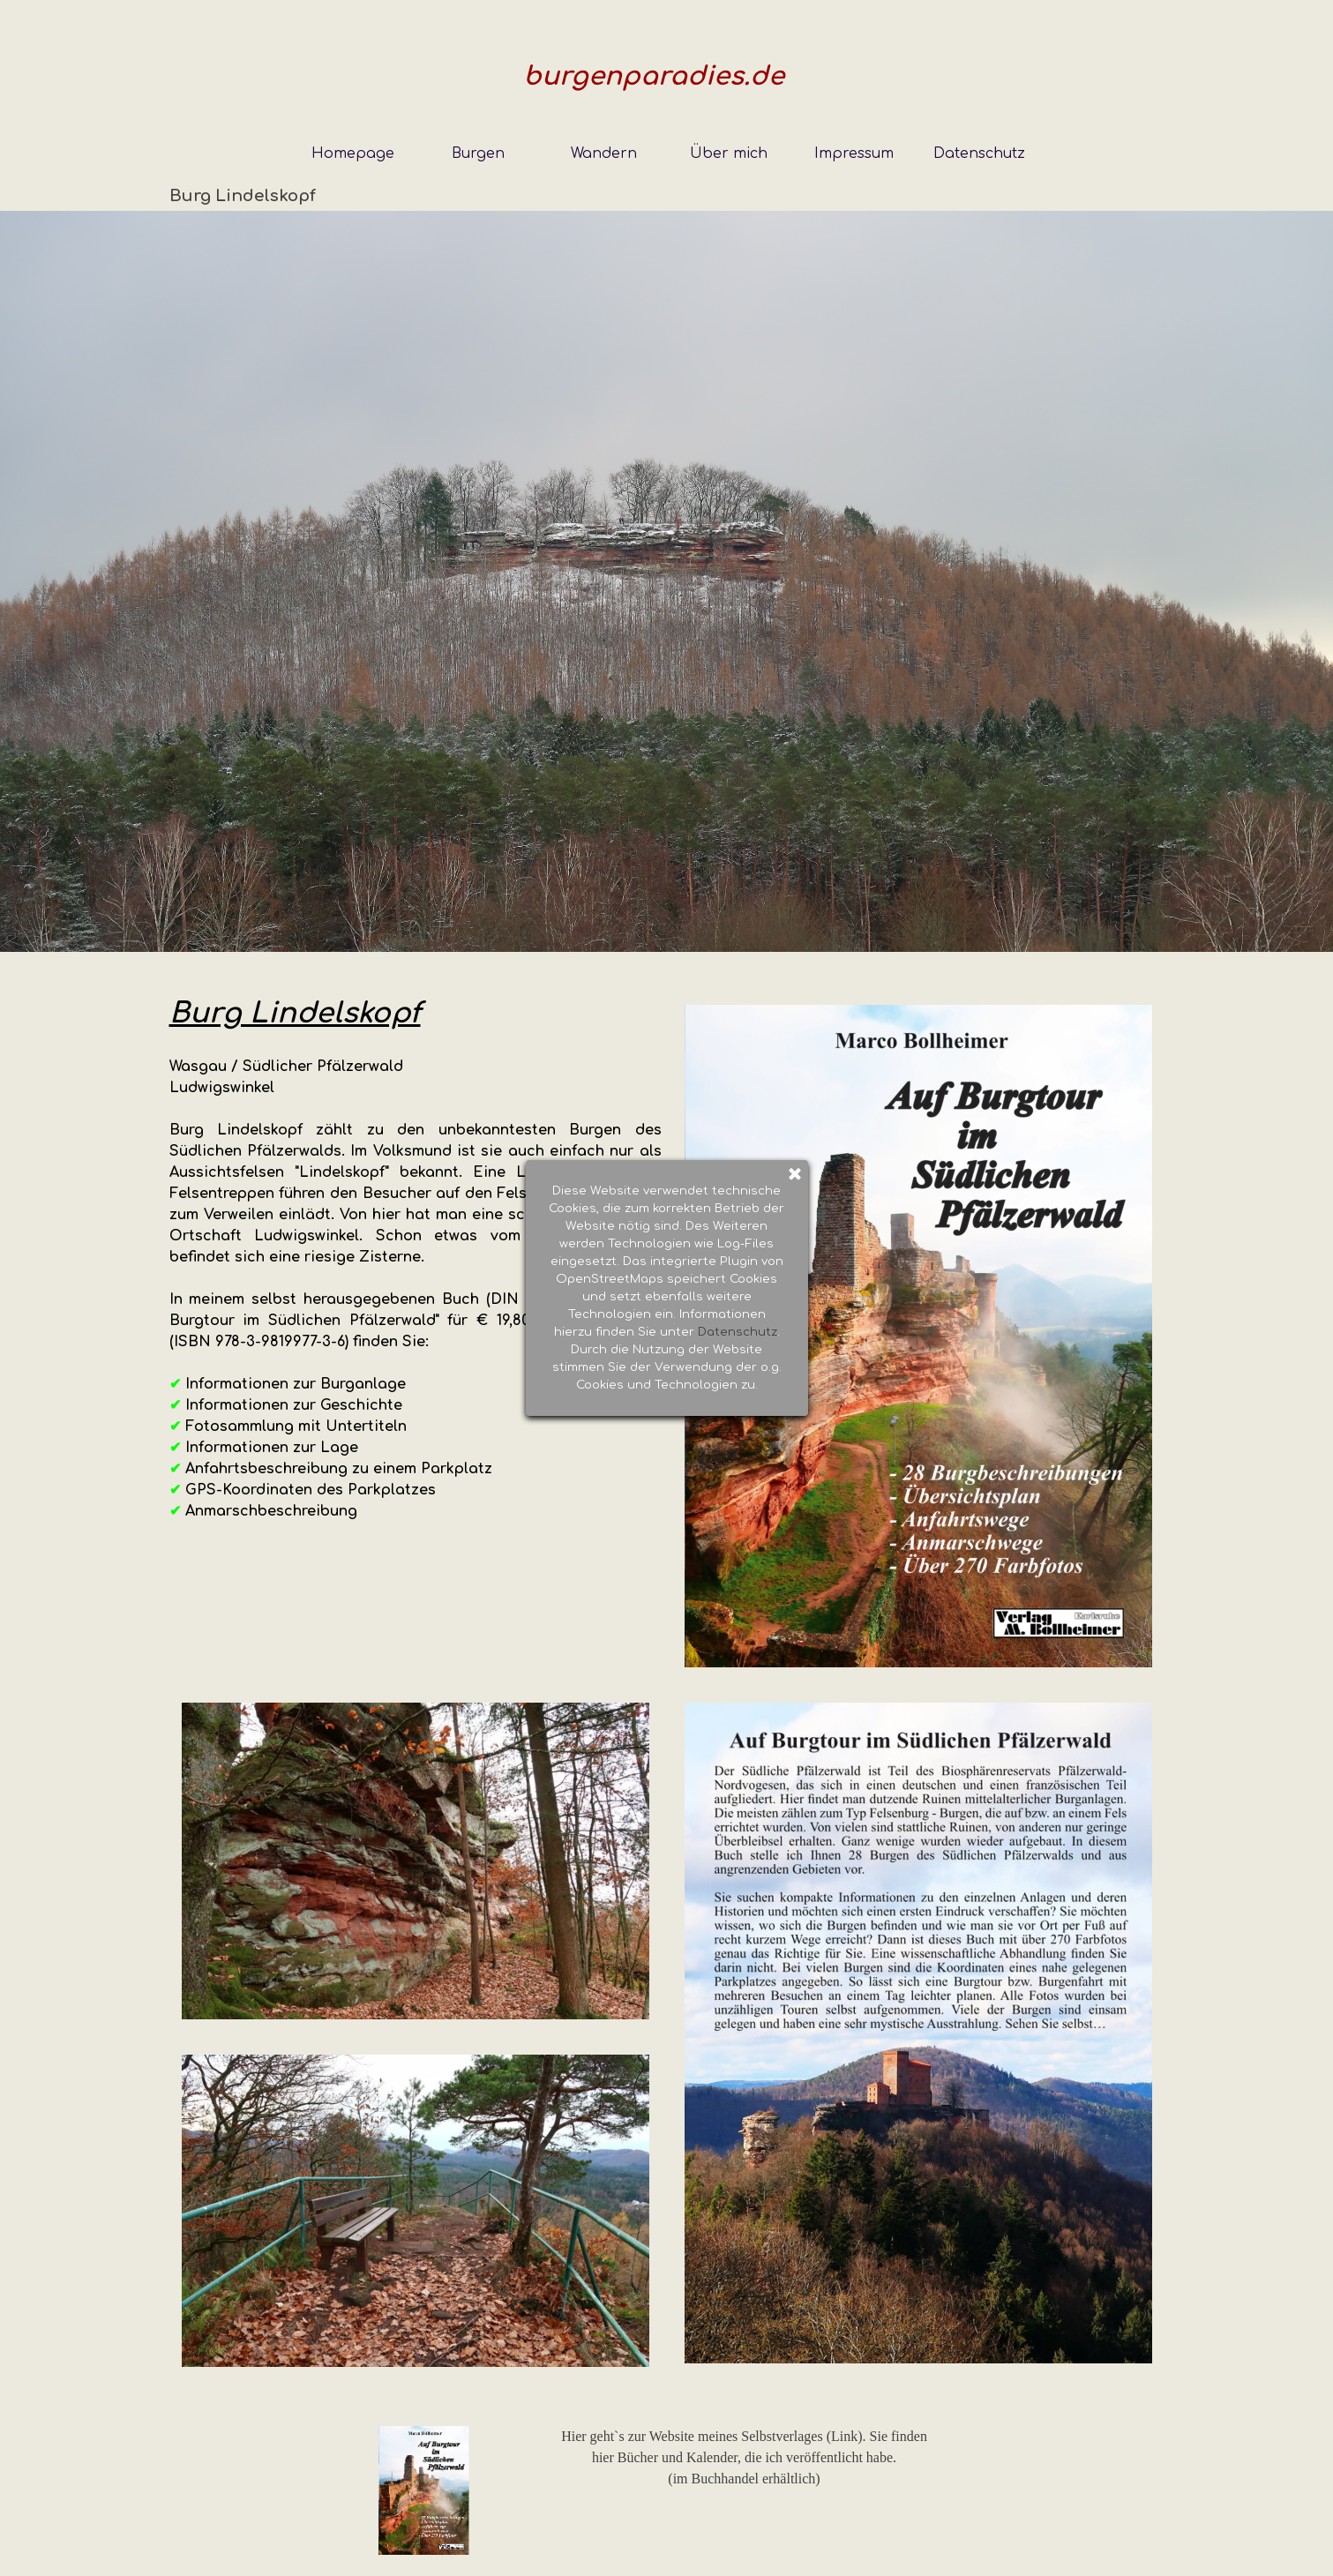 This screenshot has width=1333, height=2576. I want to click on Über mich, so click(729, 153).